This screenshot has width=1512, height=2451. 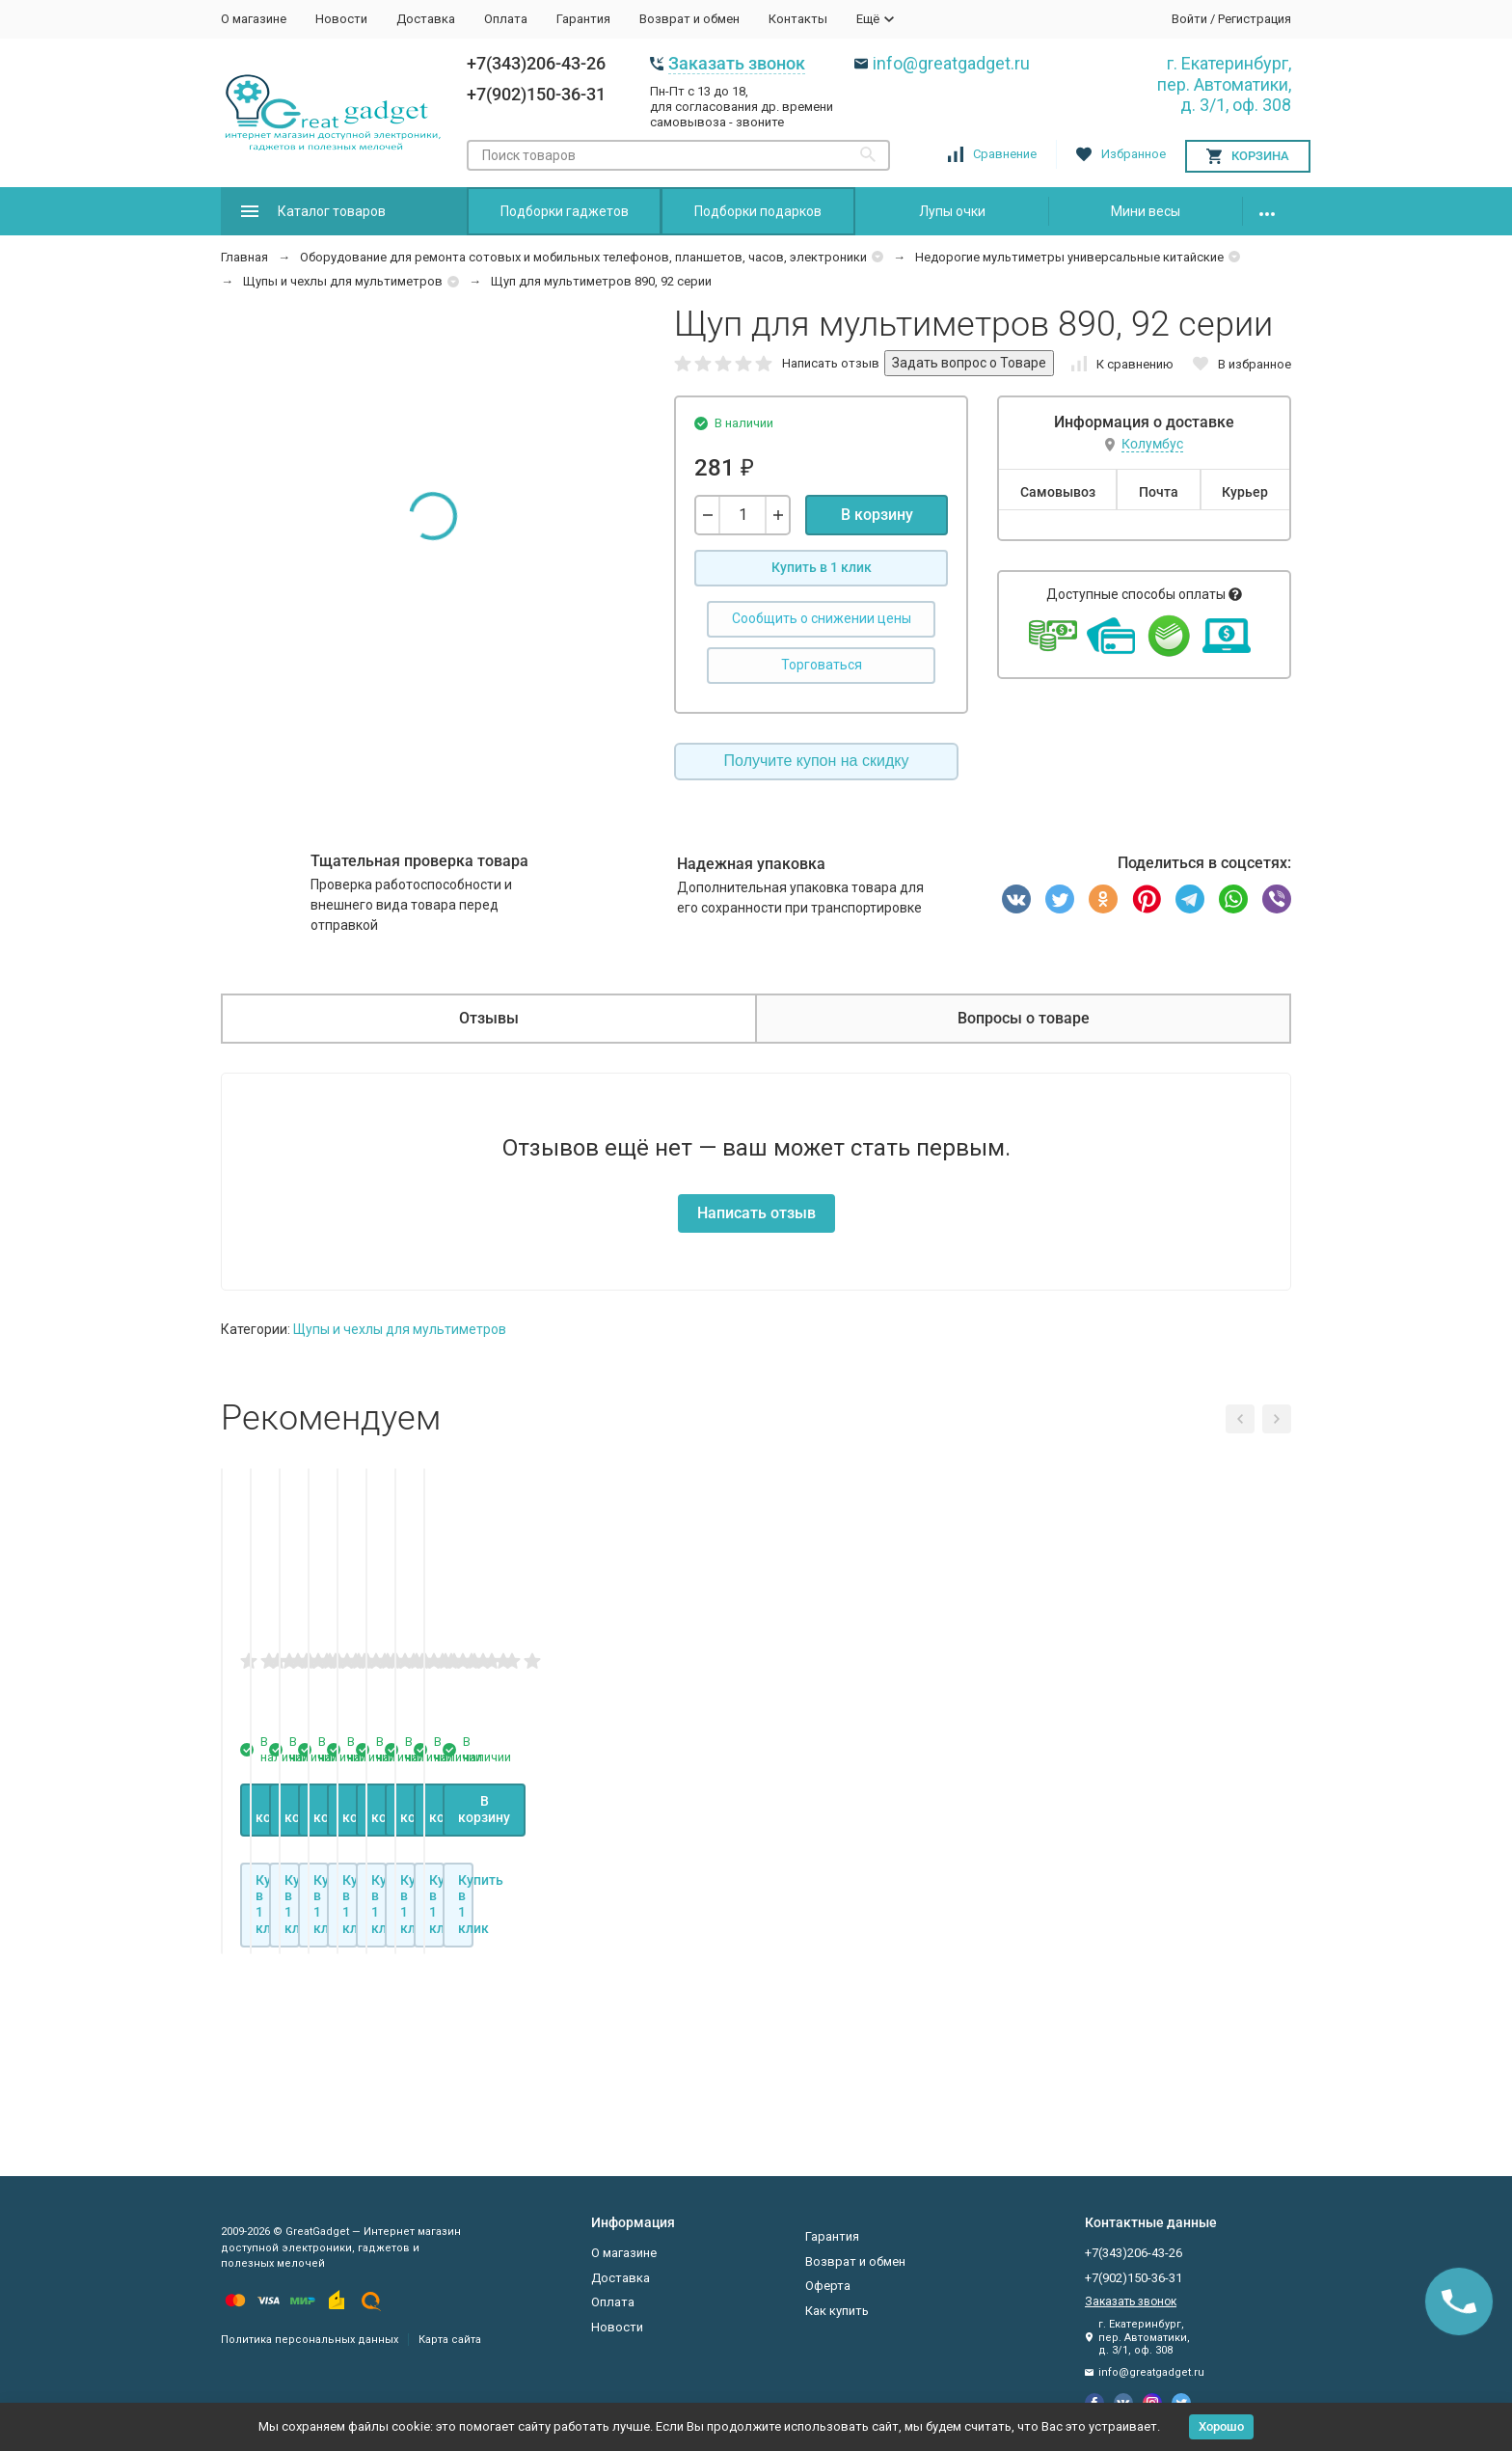 What do you see at coordinates (583, 19) in the screenshot?
I see `Гарантия` at bounding box center [583, 19].